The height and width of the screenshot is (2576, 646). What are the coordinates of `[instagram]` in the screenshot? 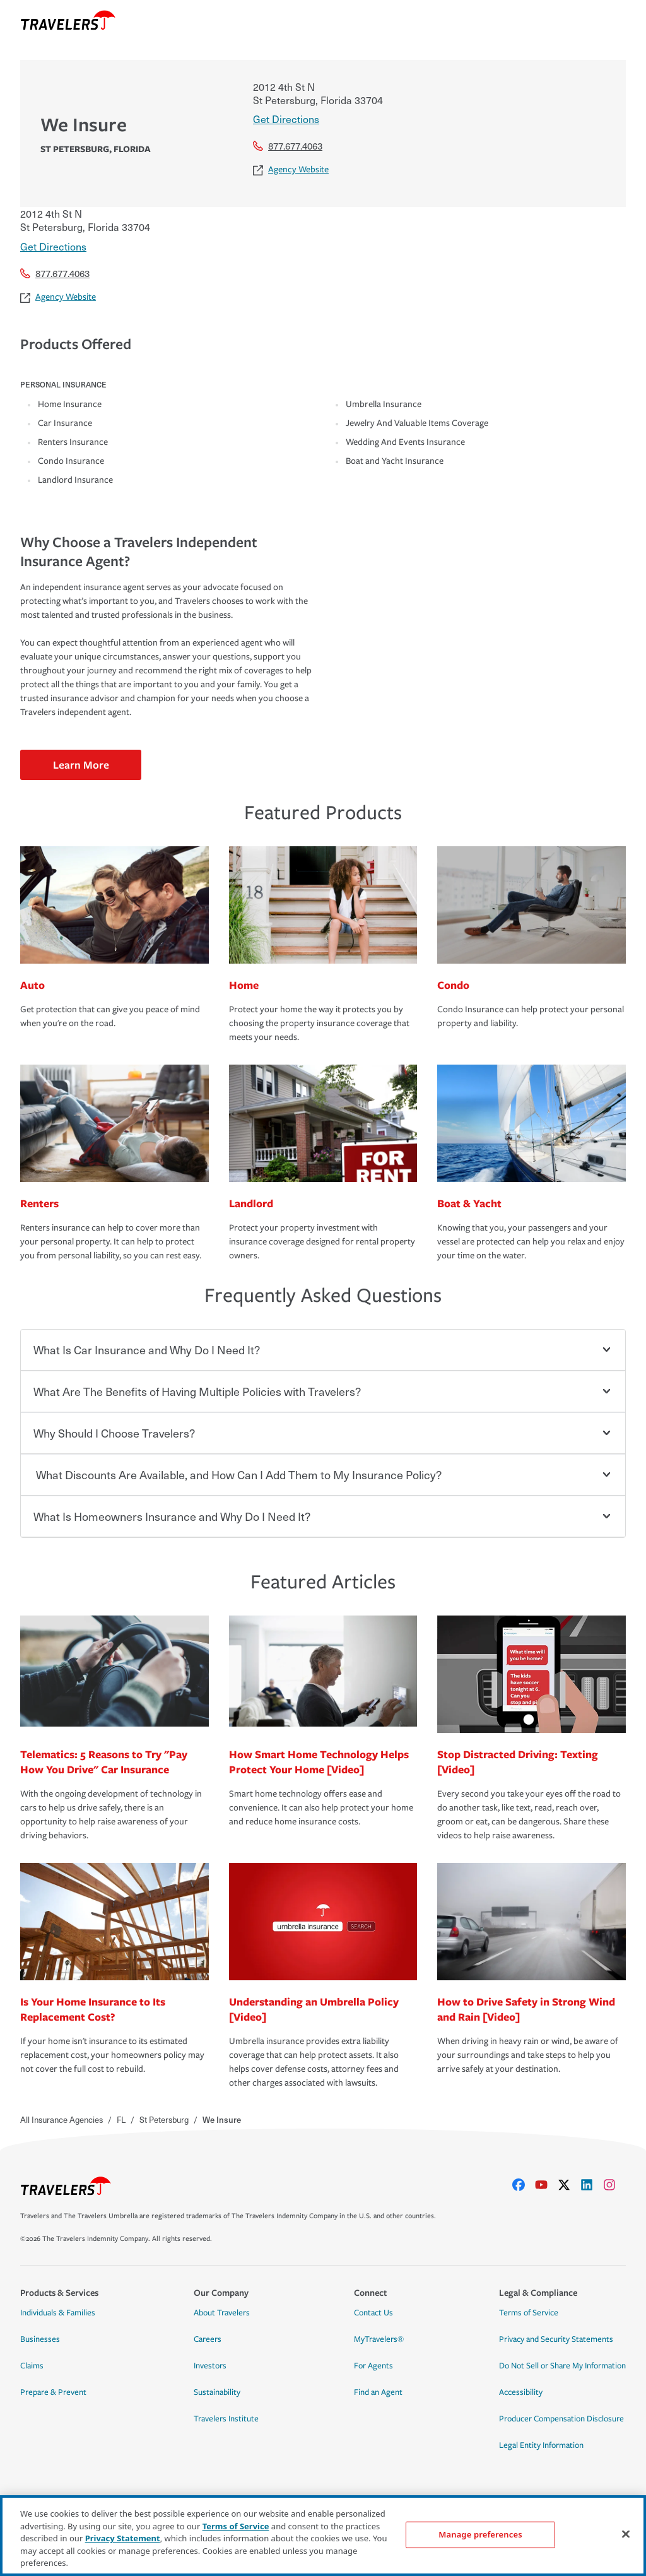 It's located at (614, 2184).